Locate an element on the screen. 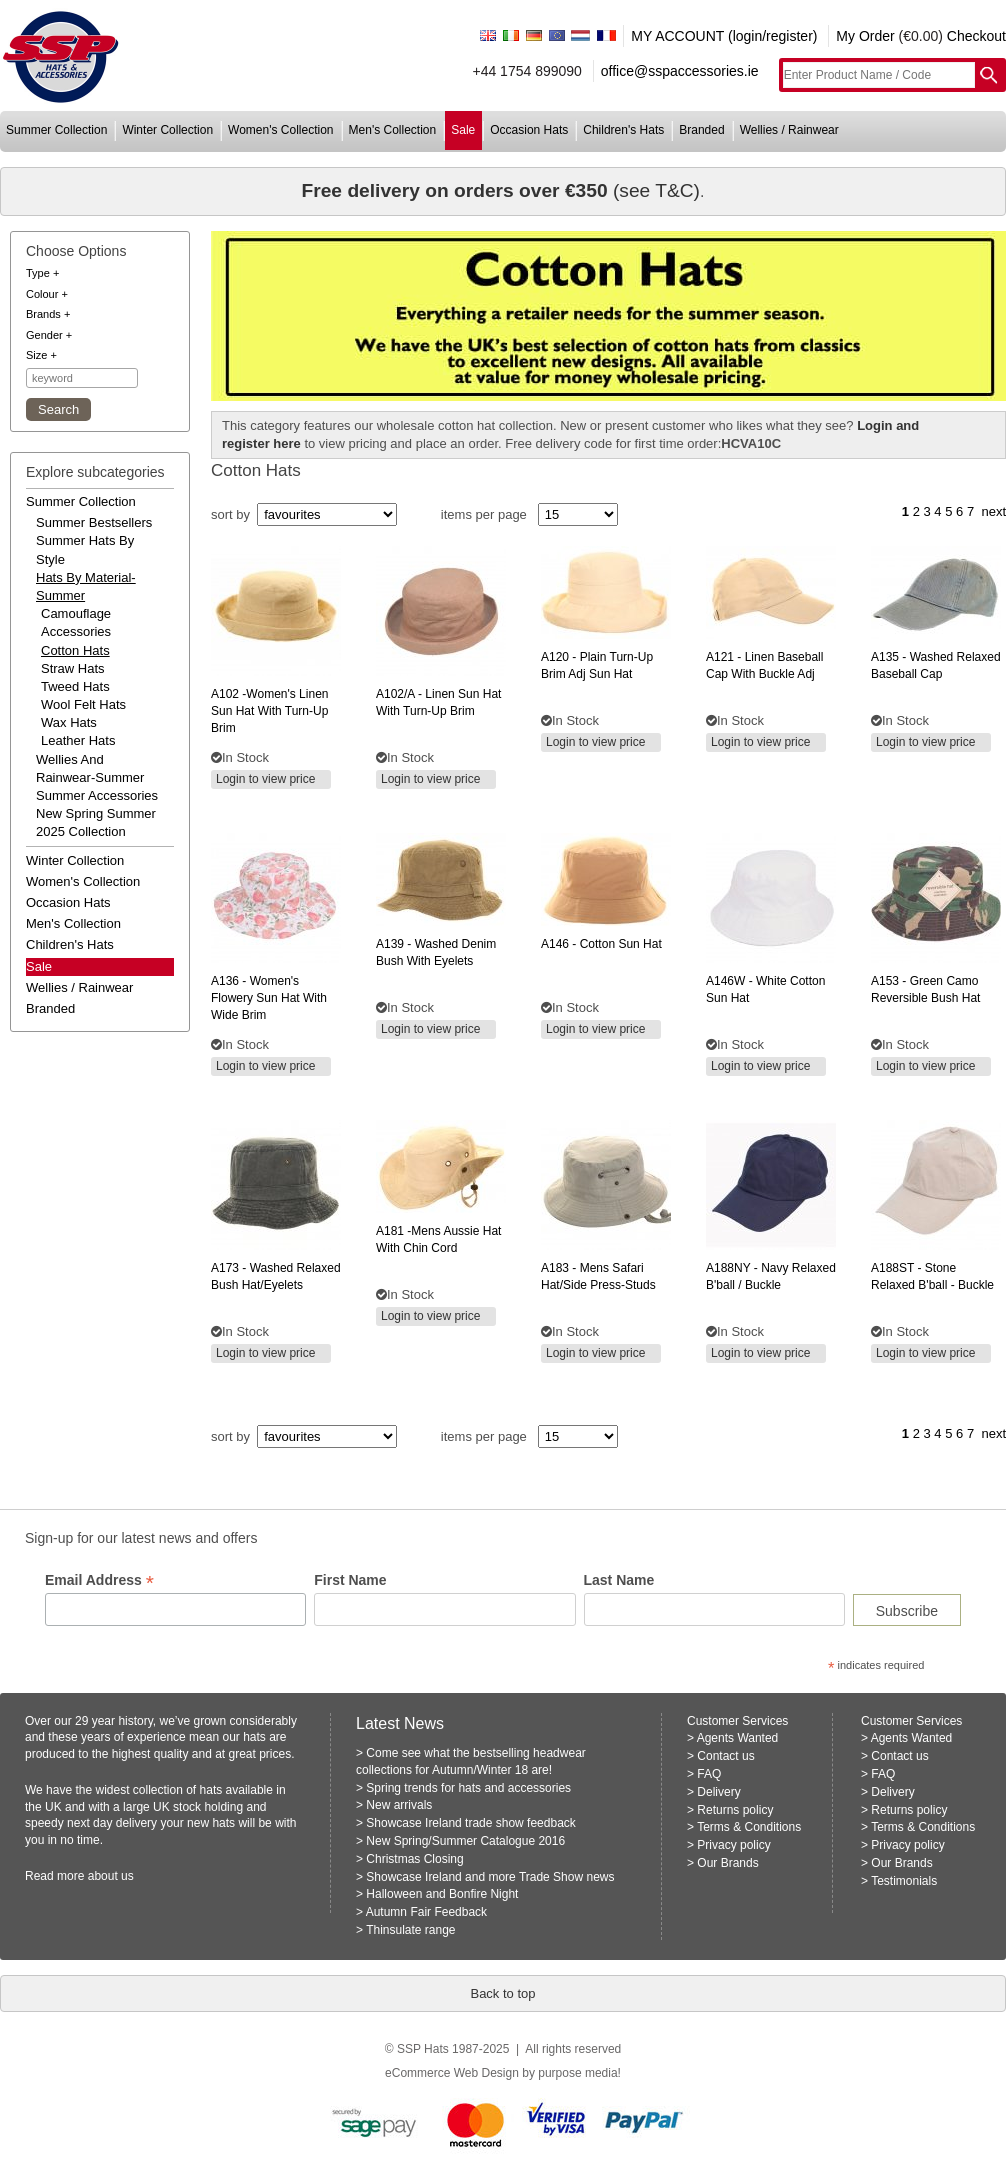 The image size is (1006, 2174). about us is located at coordinates (111, 1876).